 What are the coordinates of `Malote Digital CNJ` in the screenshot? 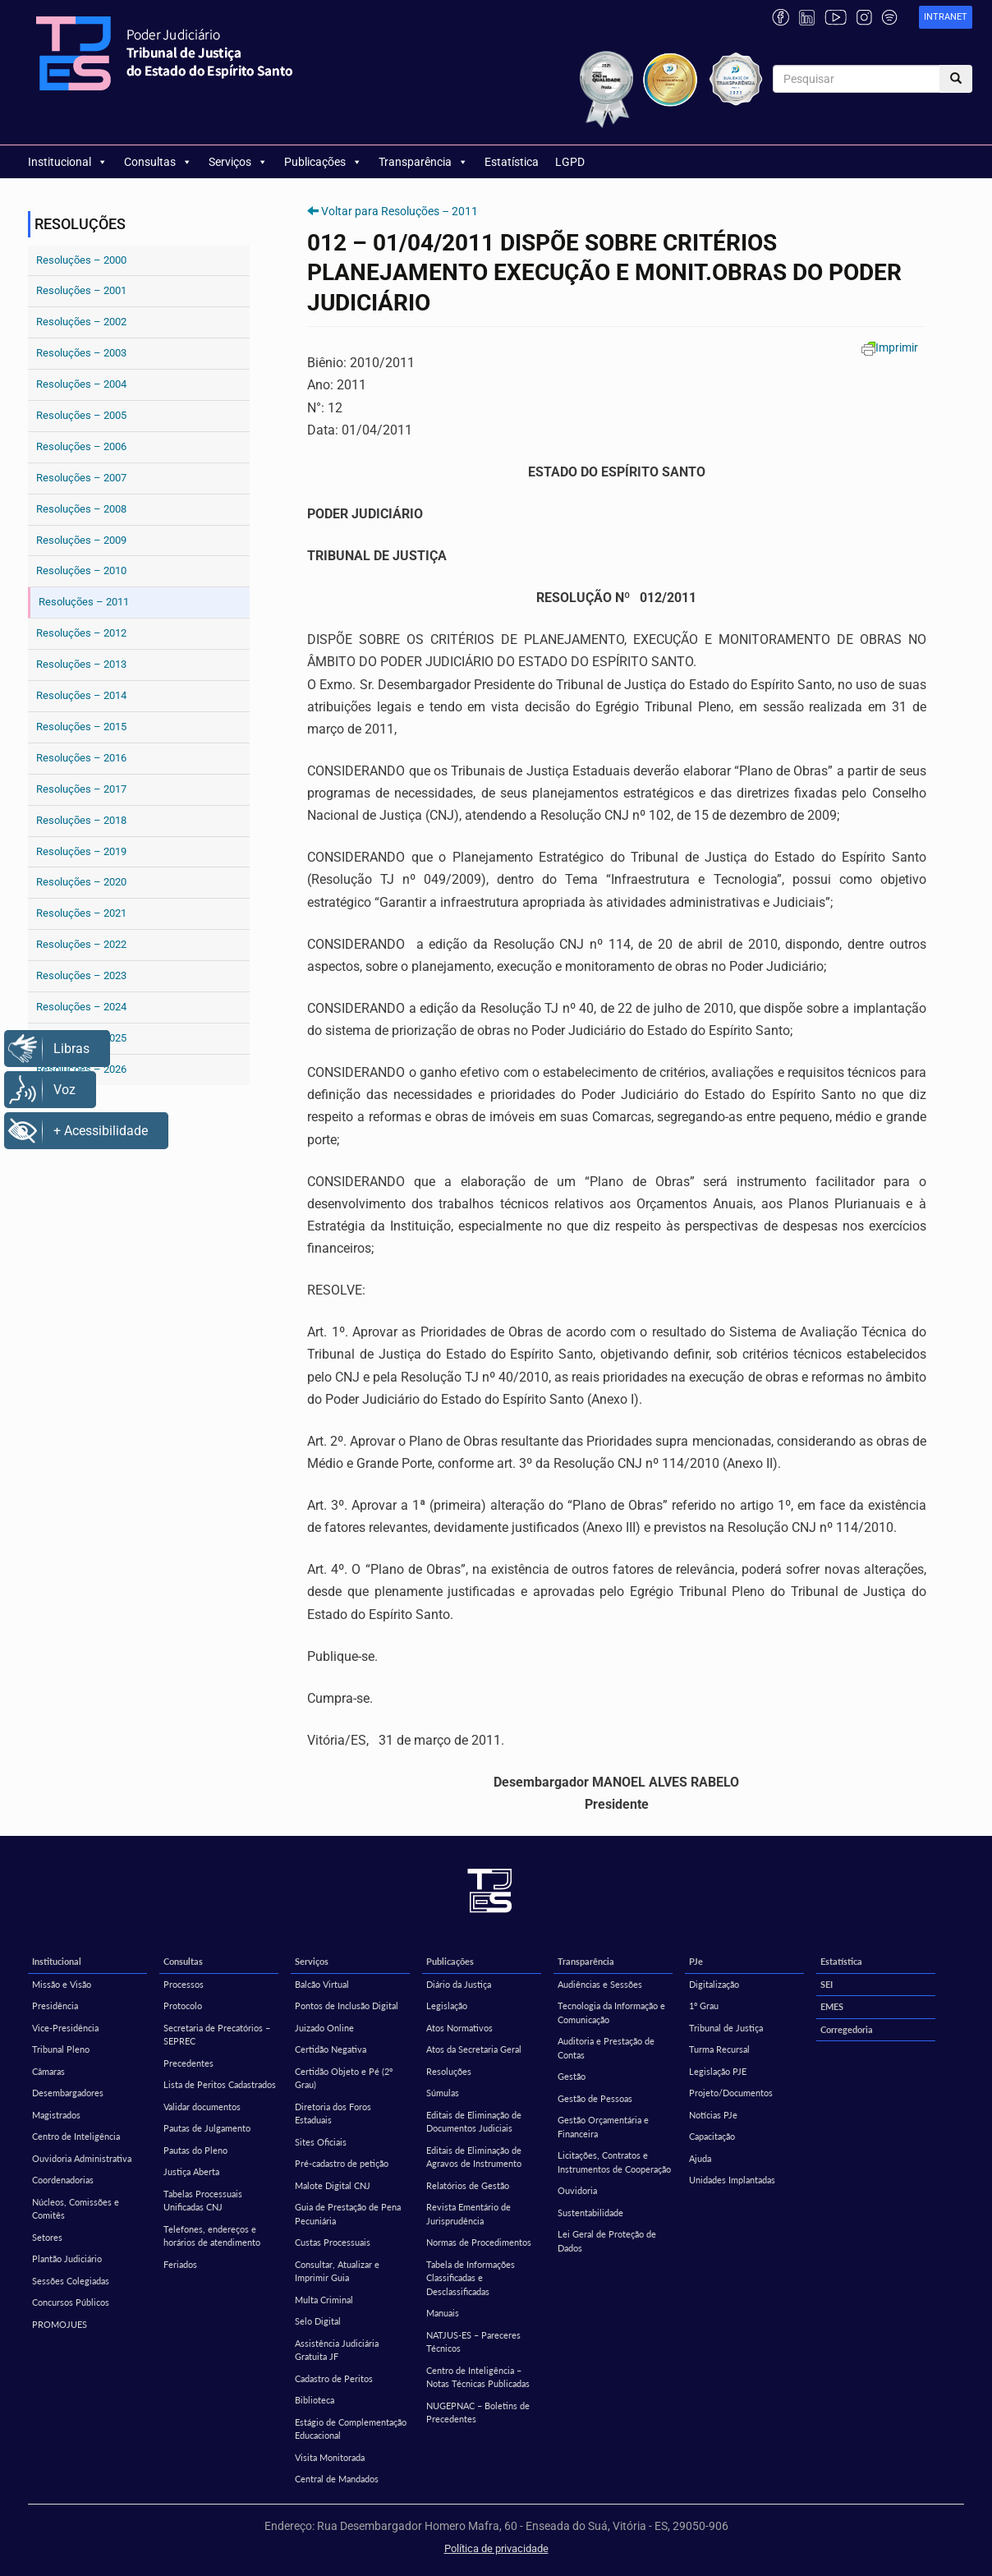 It's located at (332, 2185).